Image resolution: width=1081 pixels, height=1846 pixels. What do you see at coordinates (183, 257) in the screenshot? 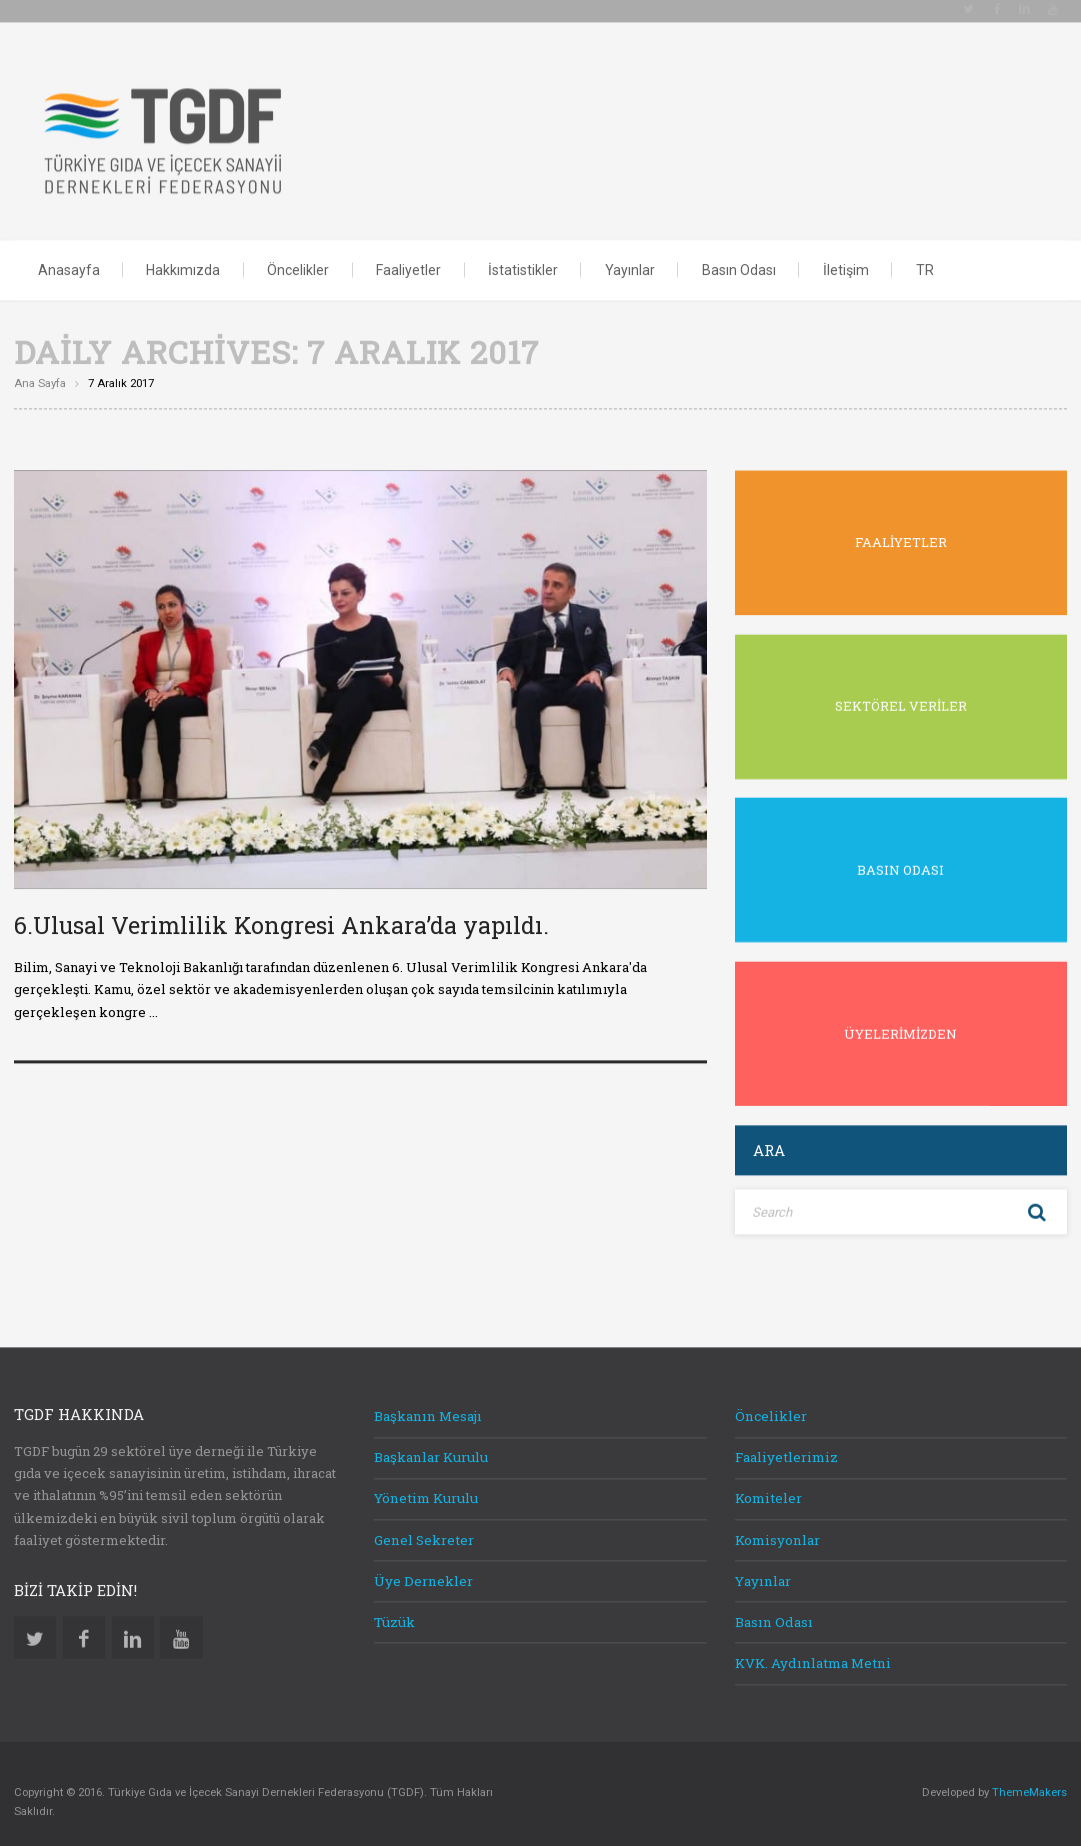
I see `Hakkımızda` at bounding box center [183, 257].